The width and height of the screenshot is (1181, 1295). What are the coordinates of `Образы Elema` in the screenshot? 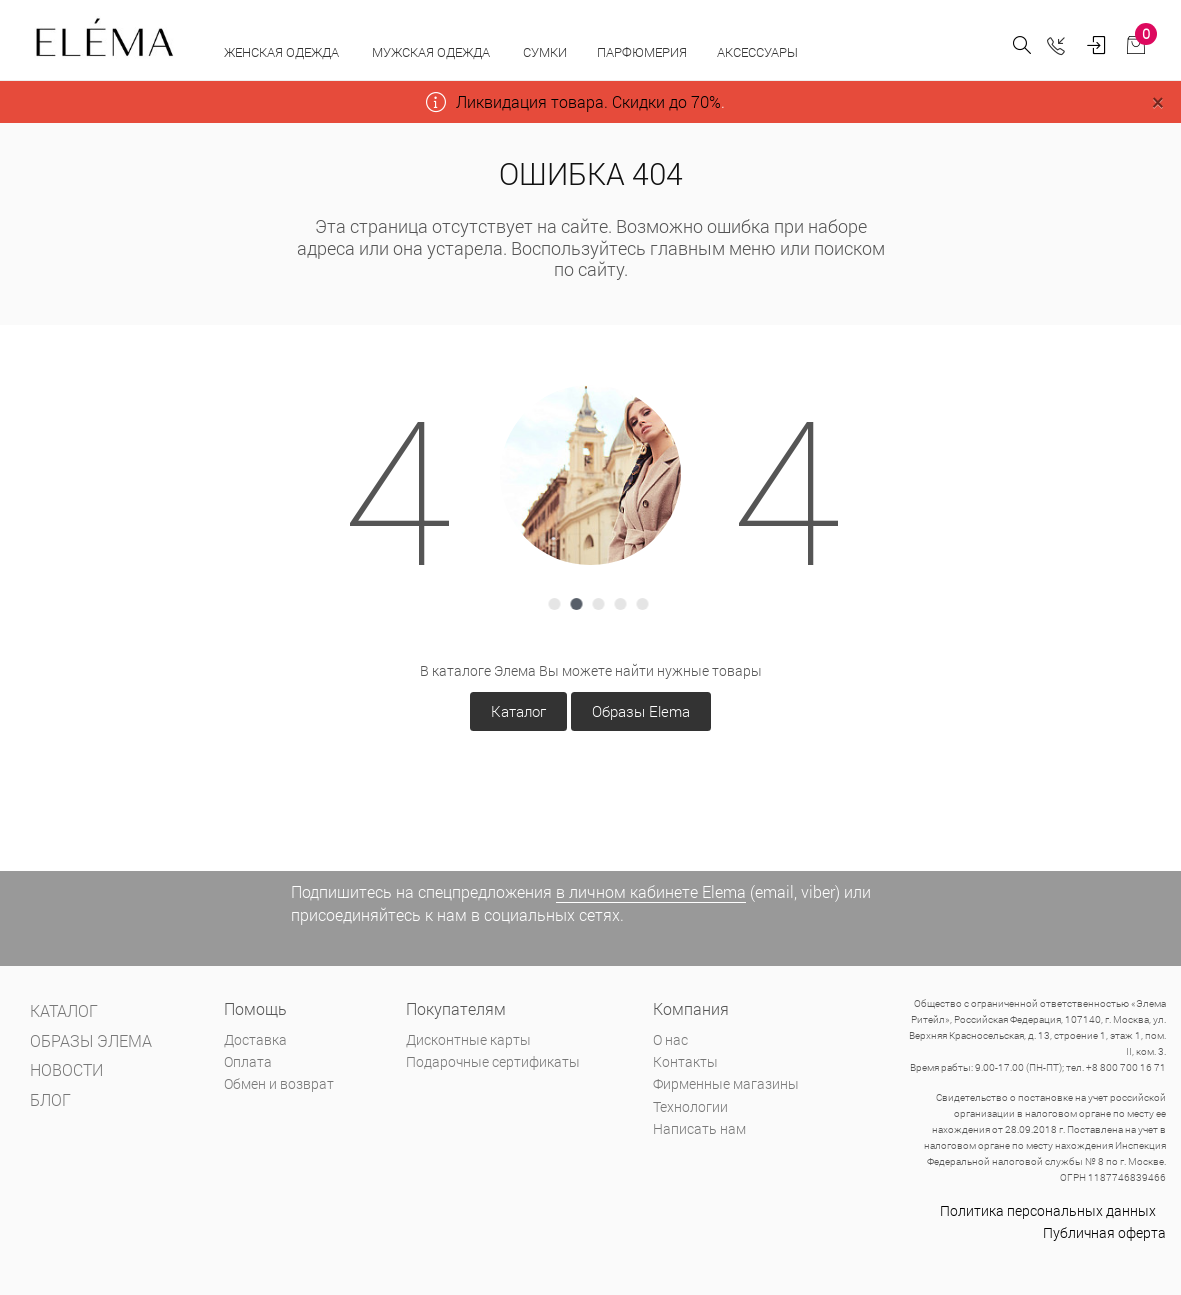 It's located at (641, 711).